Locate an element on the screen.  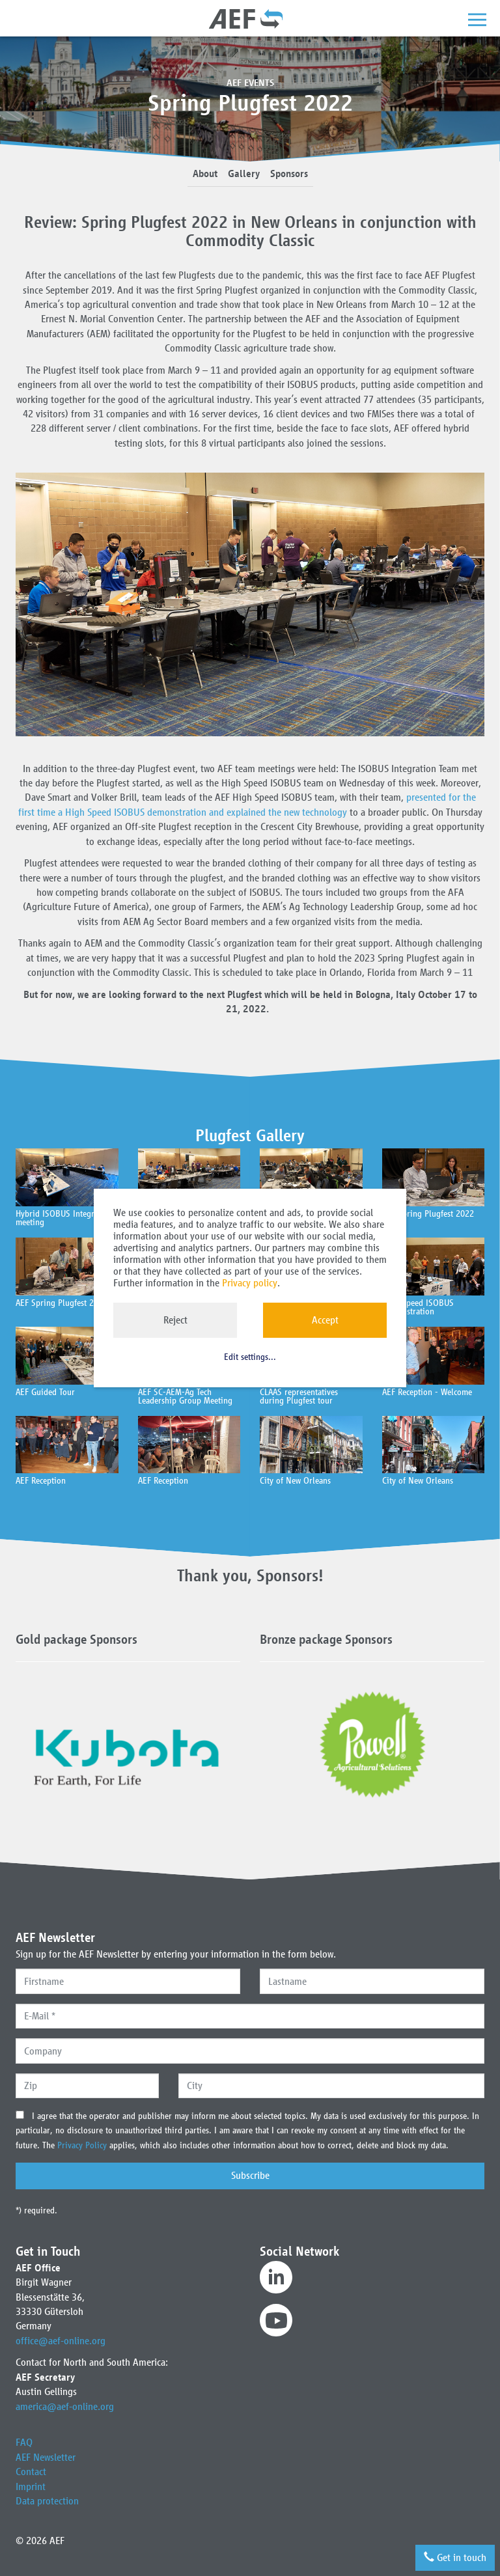
Privacy policy is located at coordinates (249, 1282).